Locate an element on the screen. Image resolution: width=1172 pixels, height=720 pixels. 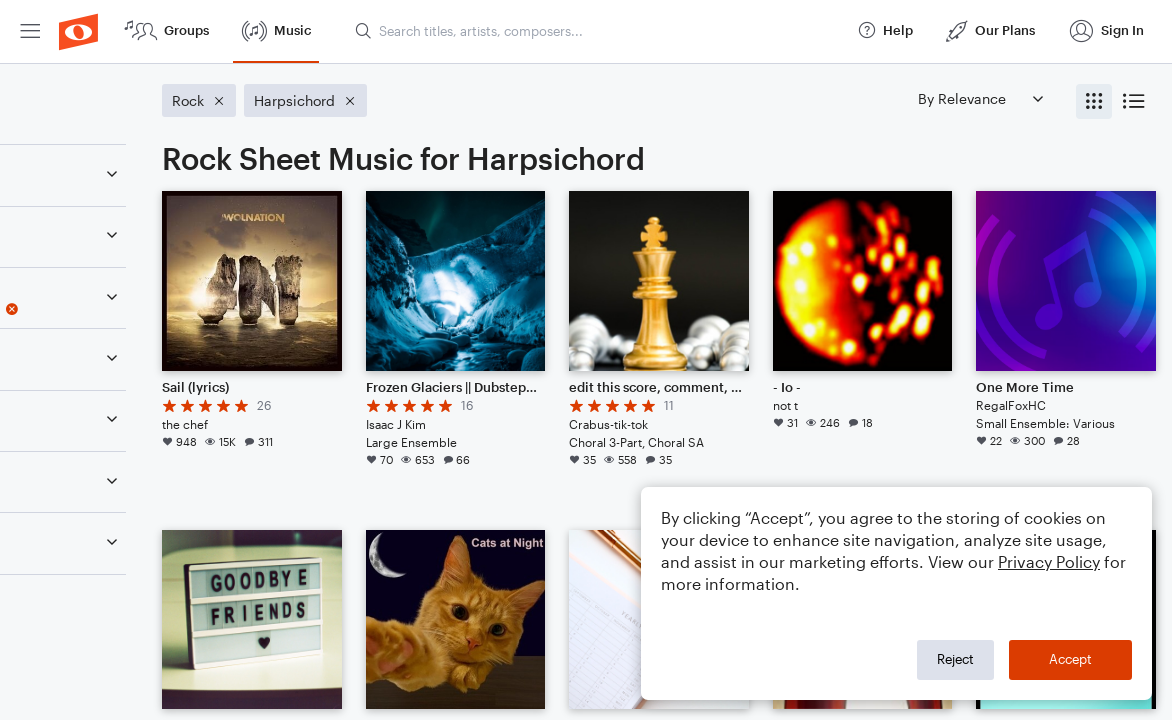
[Sort by] is located at coordinates (980, 98).